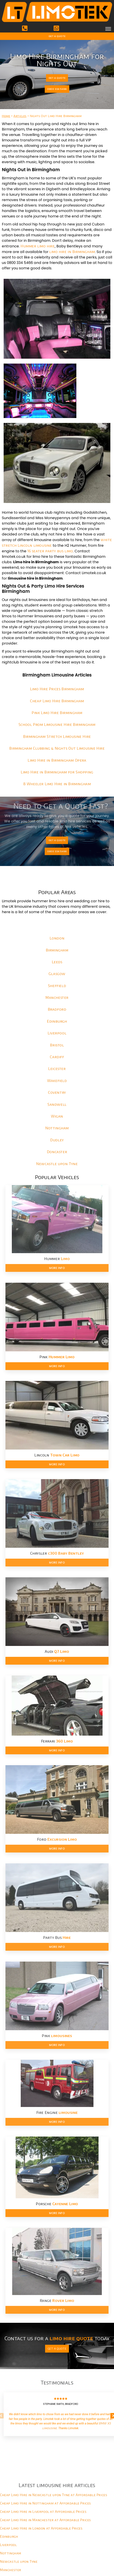 The height and width of the screenshot is (2576, 114). Describe the element at coordinates (57, 1455) in the screenshot. I see `Lincoln` at that location.